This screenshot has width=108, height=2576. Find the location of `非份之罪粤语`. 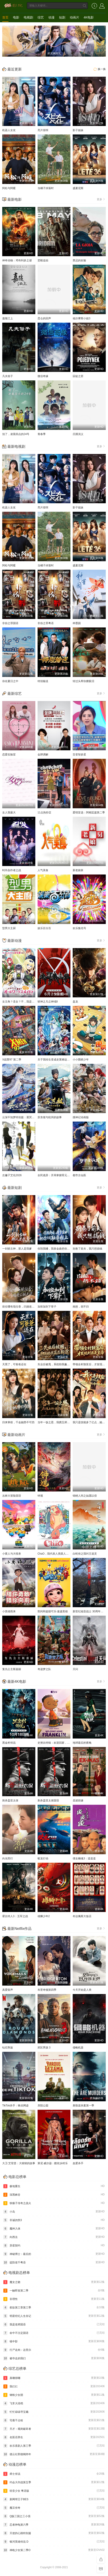

非份之罪粤语 is located at coordinates (46, 623).